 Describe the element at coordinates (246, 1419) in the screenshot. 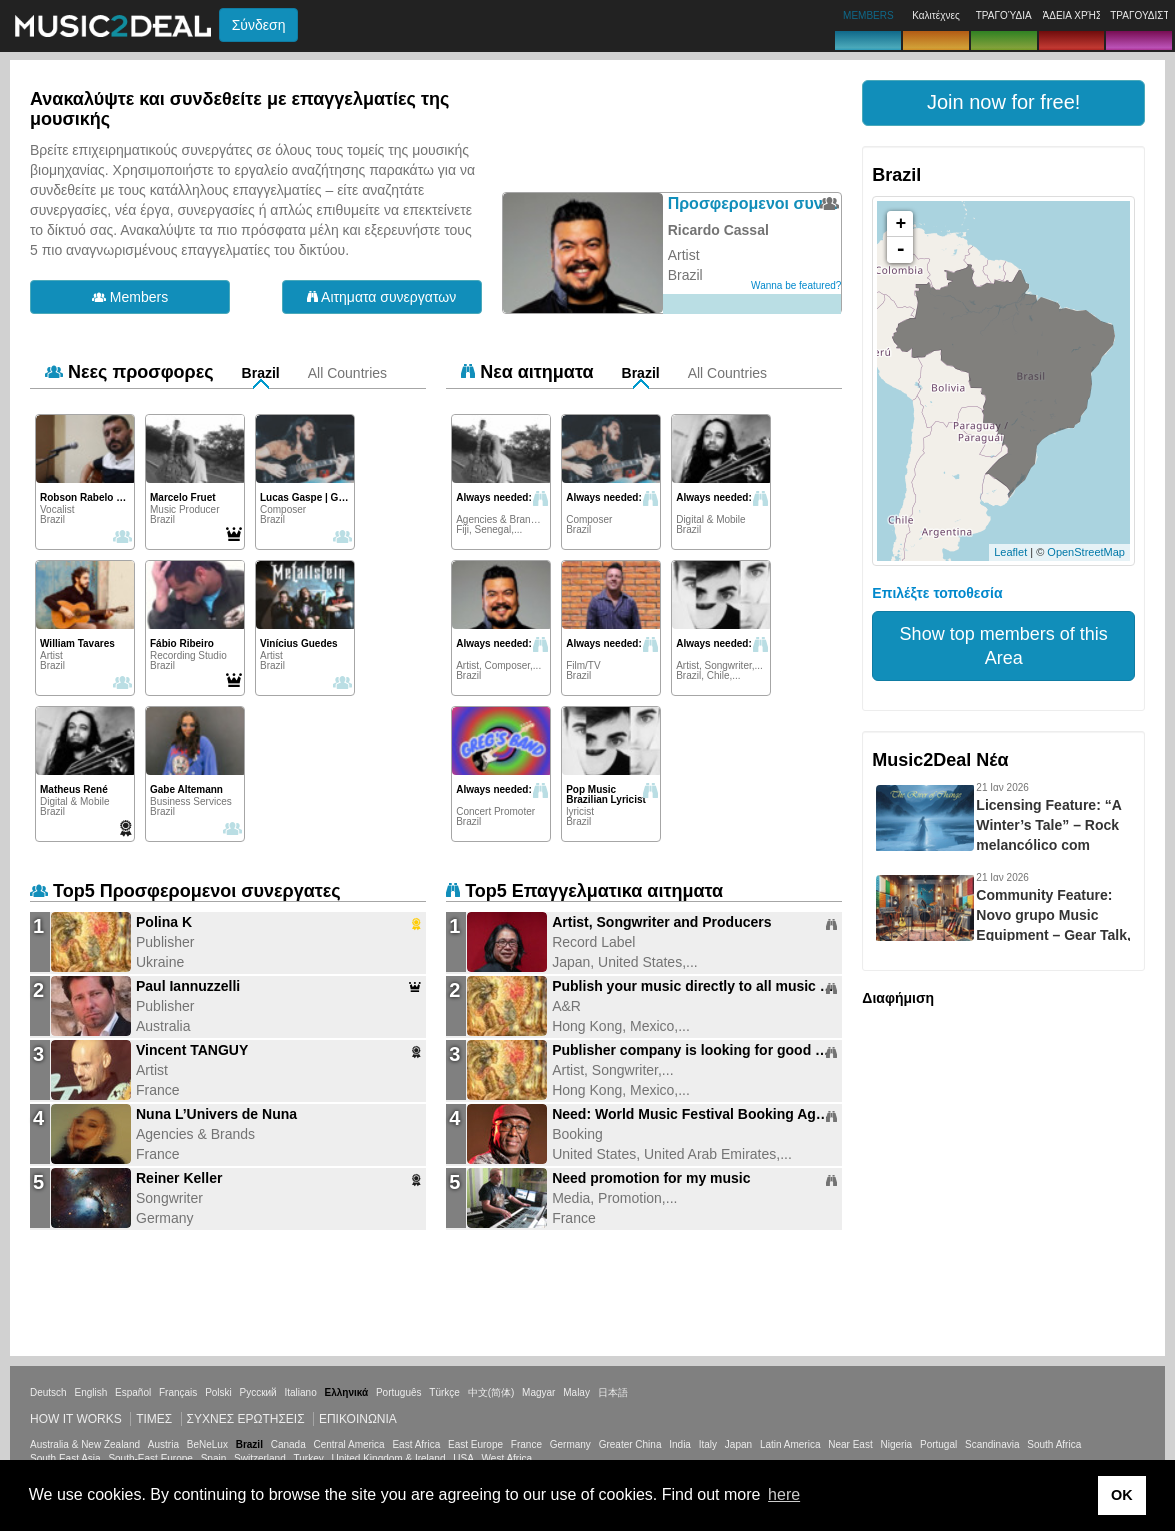

I see `ΣΥΧΝΕΣ ΕΡΩΤΗΣΕΙΣ` at that location.